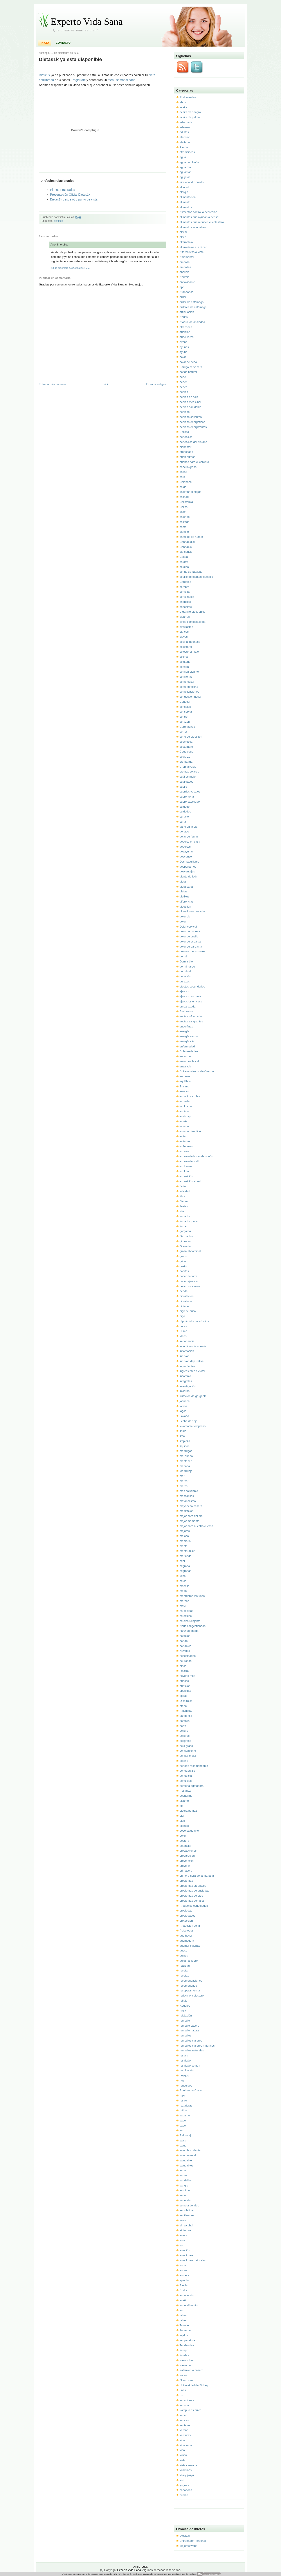 This screenshot has width=281, height=2576. What do you see at coordinates (187, 152) in the screenshot?
I see `afrodisiacos` at bounding box center [187, 152].